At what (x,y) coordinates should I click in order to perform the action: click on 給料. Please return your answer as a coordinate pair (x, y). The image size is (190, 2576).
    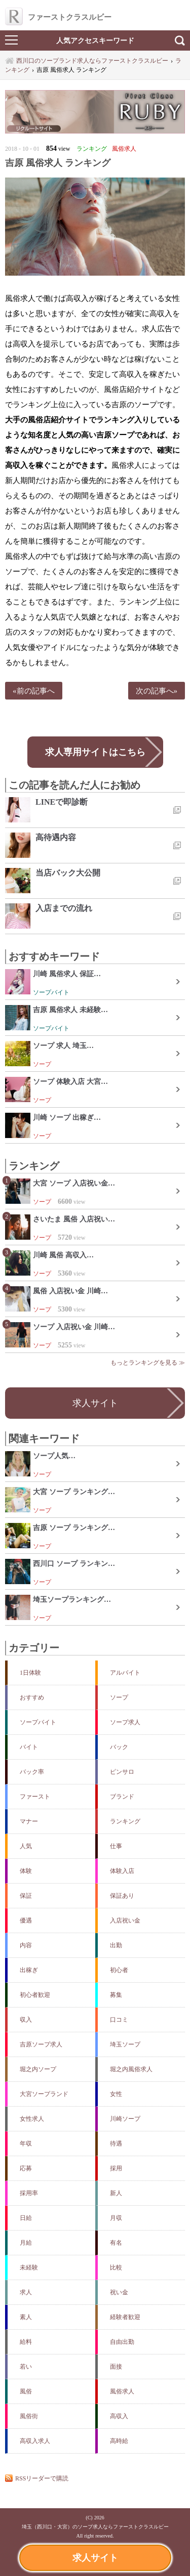
    Looking at the image, I should click on (26, 2342).